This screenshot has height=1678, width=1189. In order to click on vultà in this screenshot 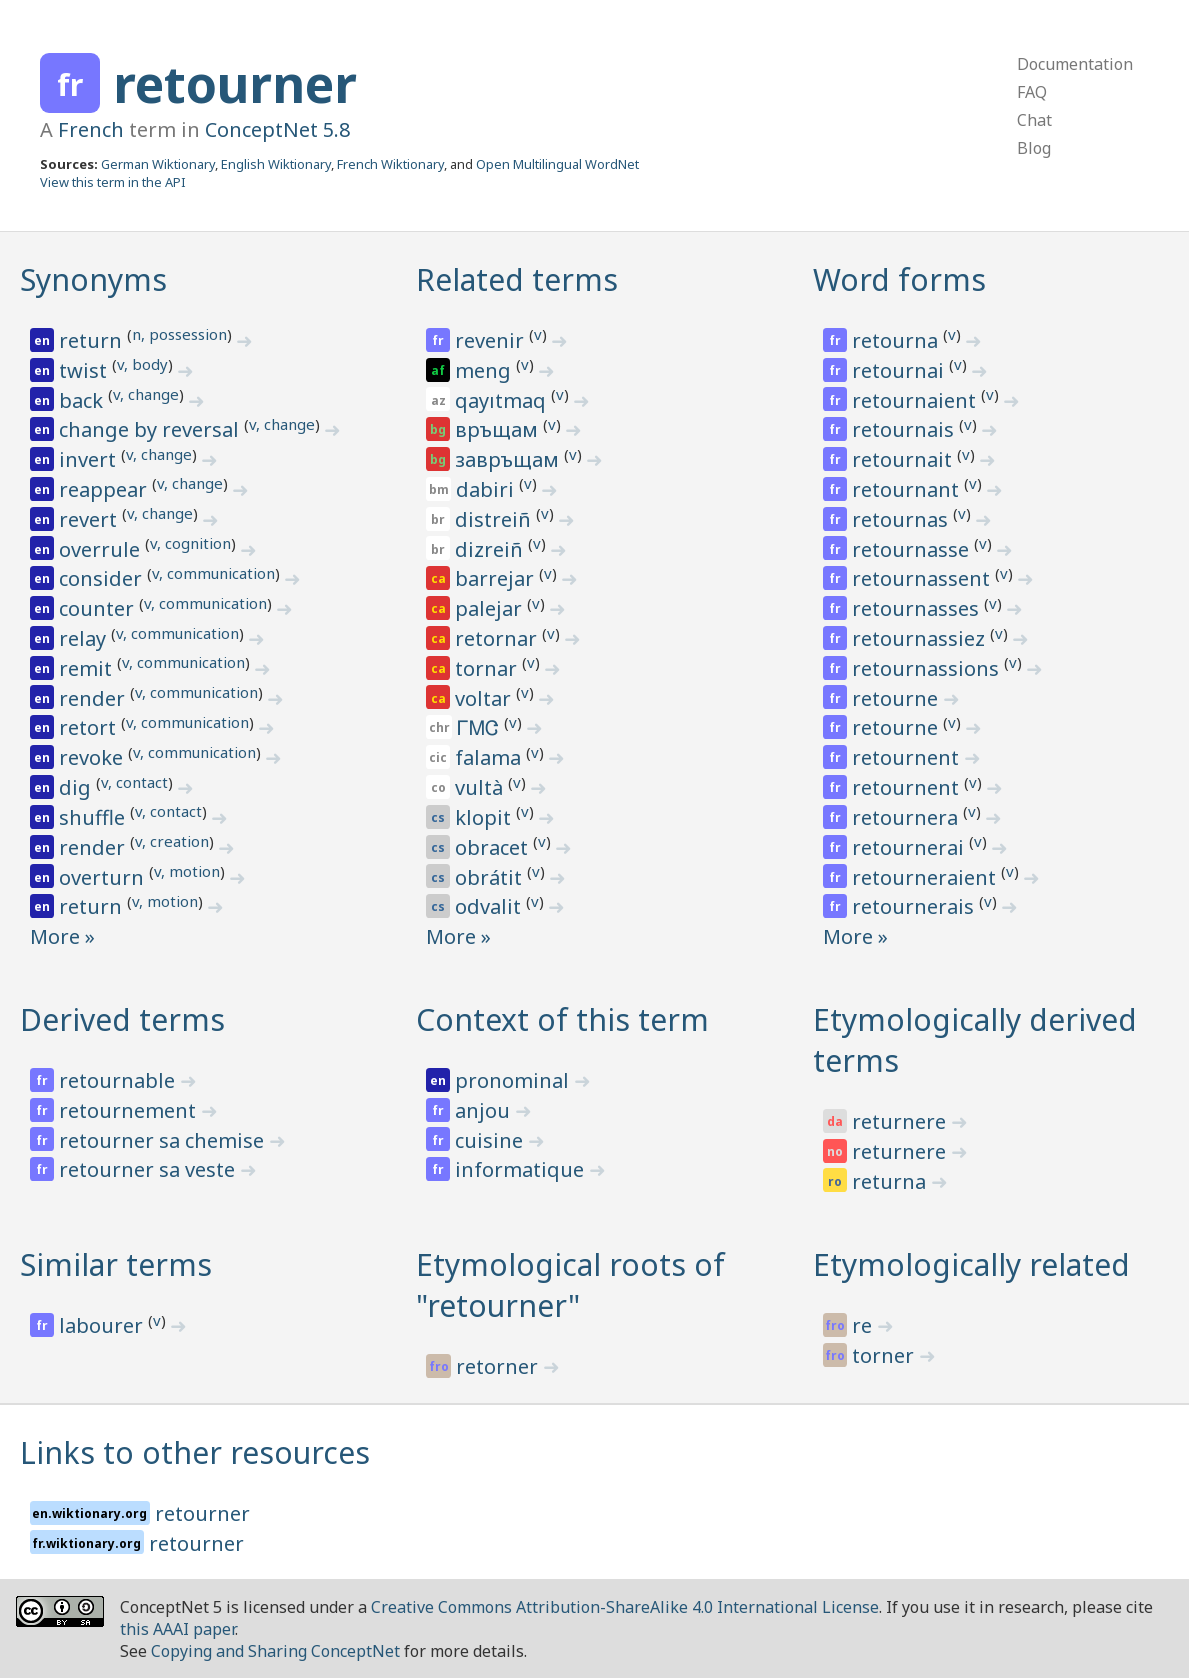, I will do `click(481, 787)`.